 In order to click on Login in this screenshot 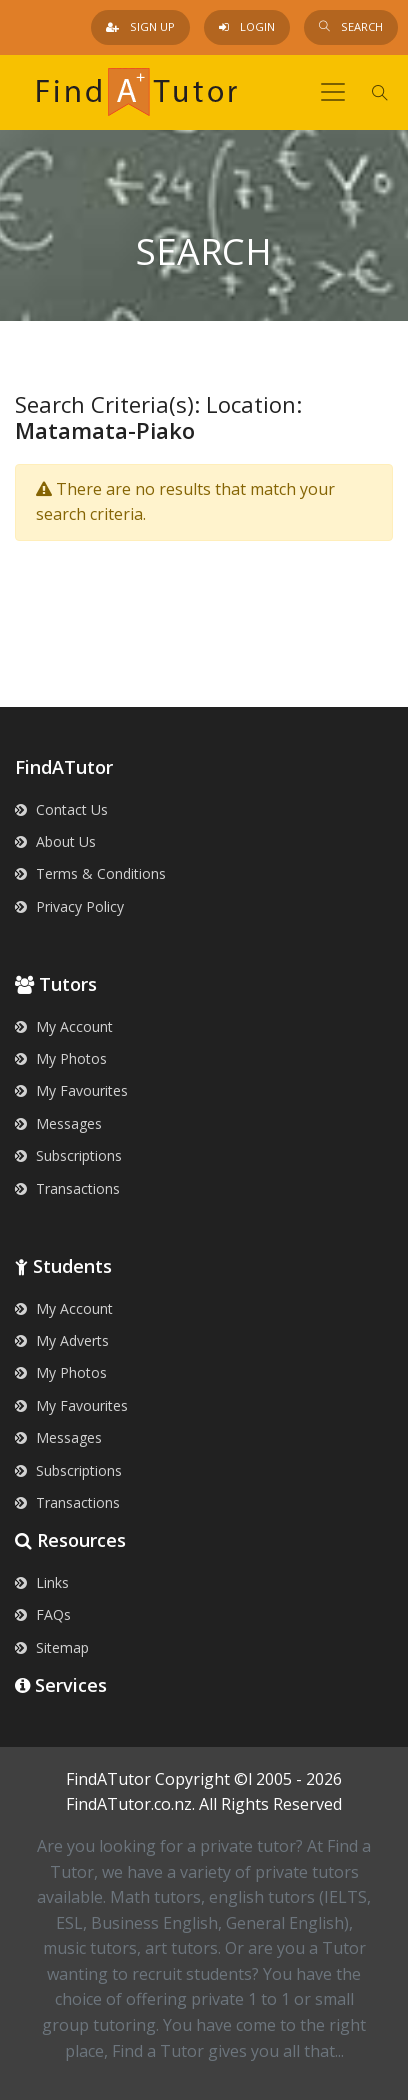, I will do `click(247, 26)`.